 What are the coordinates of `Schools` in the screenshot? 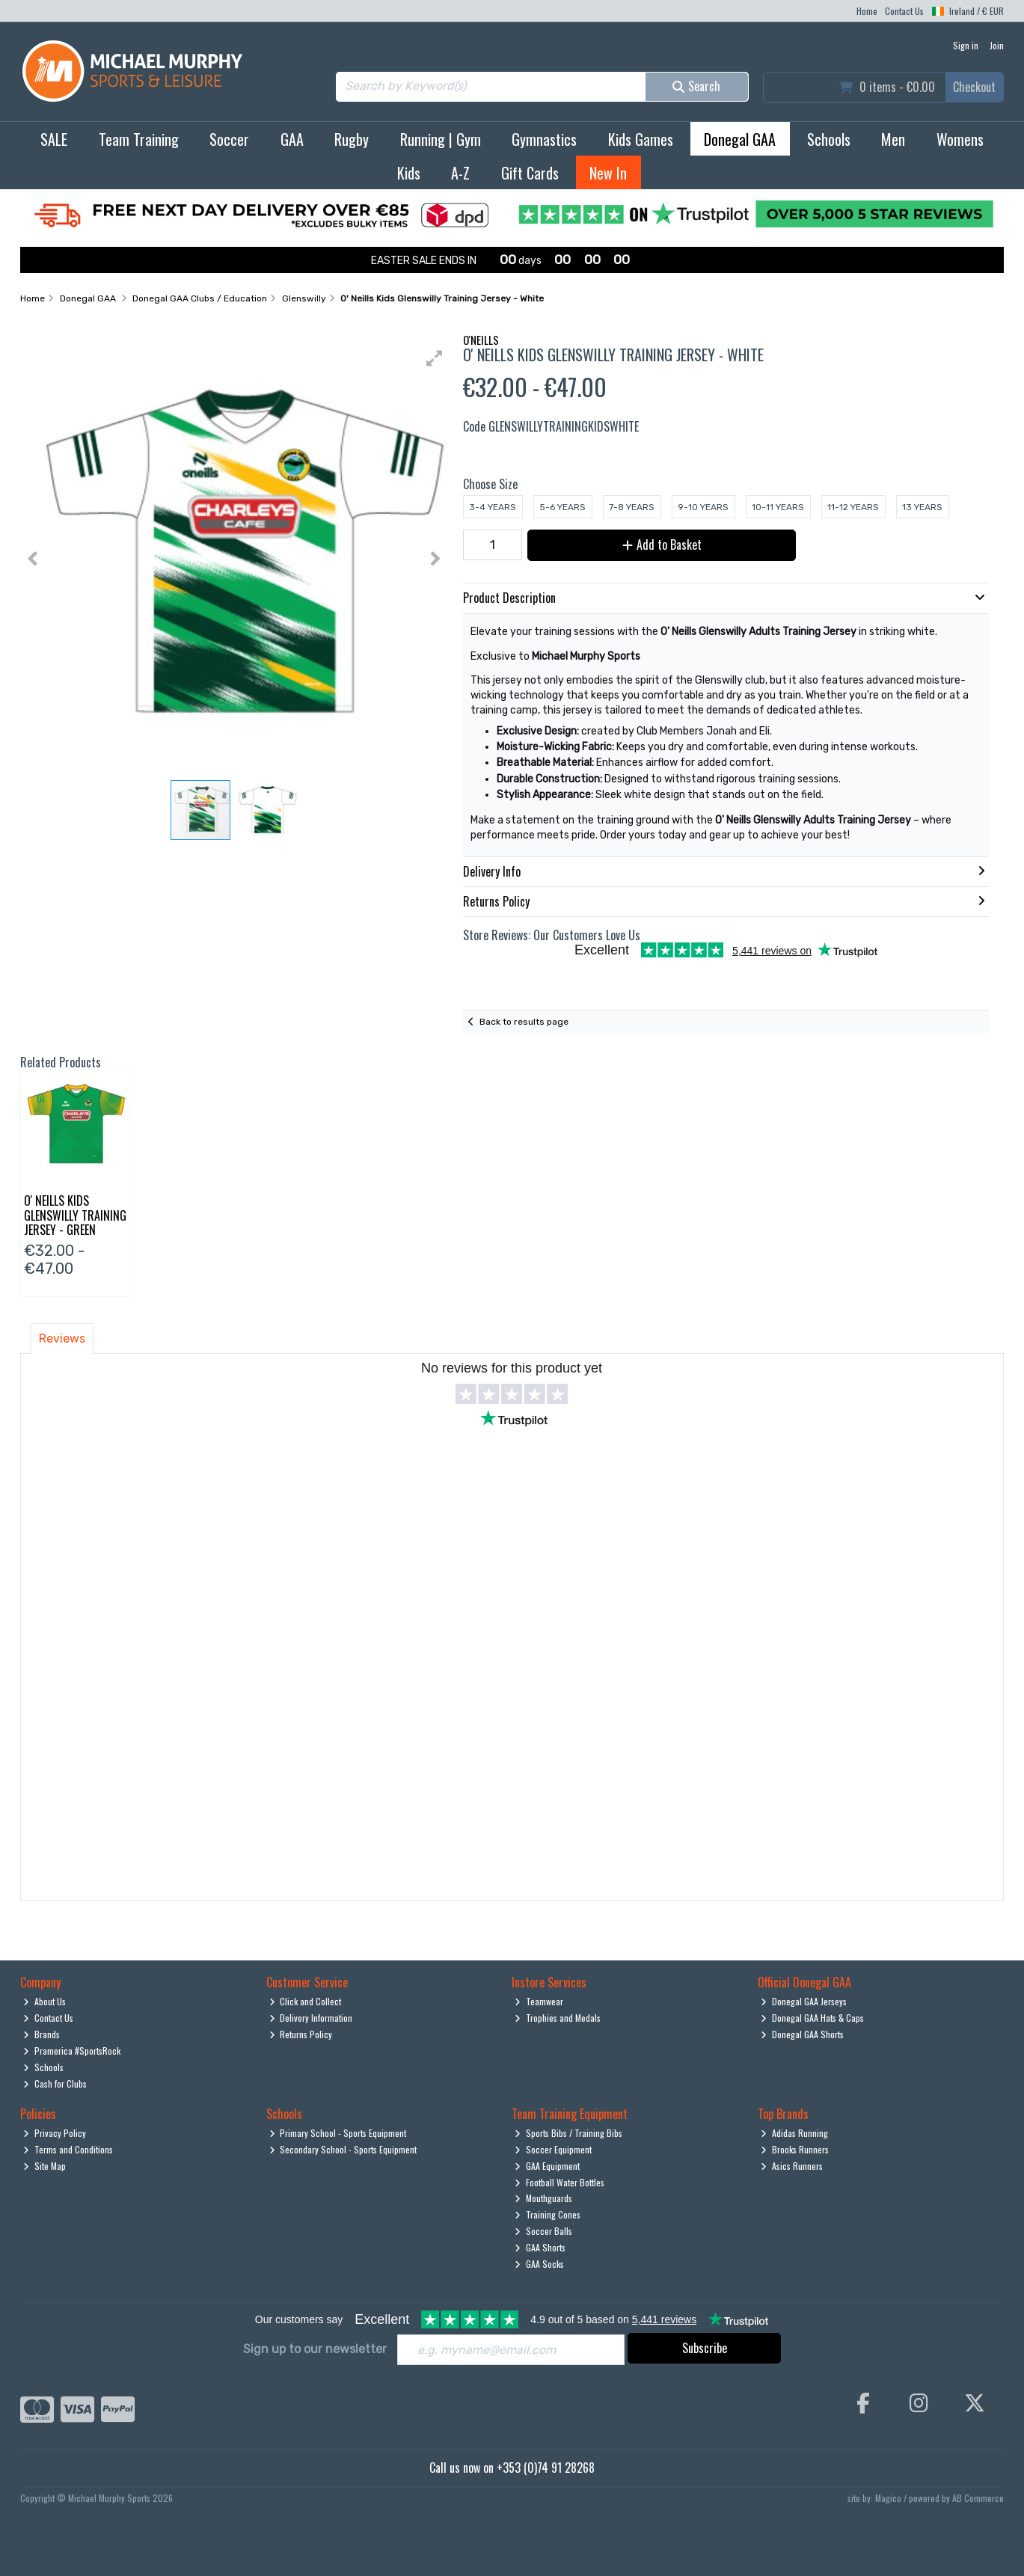 It's located at (828, 139).